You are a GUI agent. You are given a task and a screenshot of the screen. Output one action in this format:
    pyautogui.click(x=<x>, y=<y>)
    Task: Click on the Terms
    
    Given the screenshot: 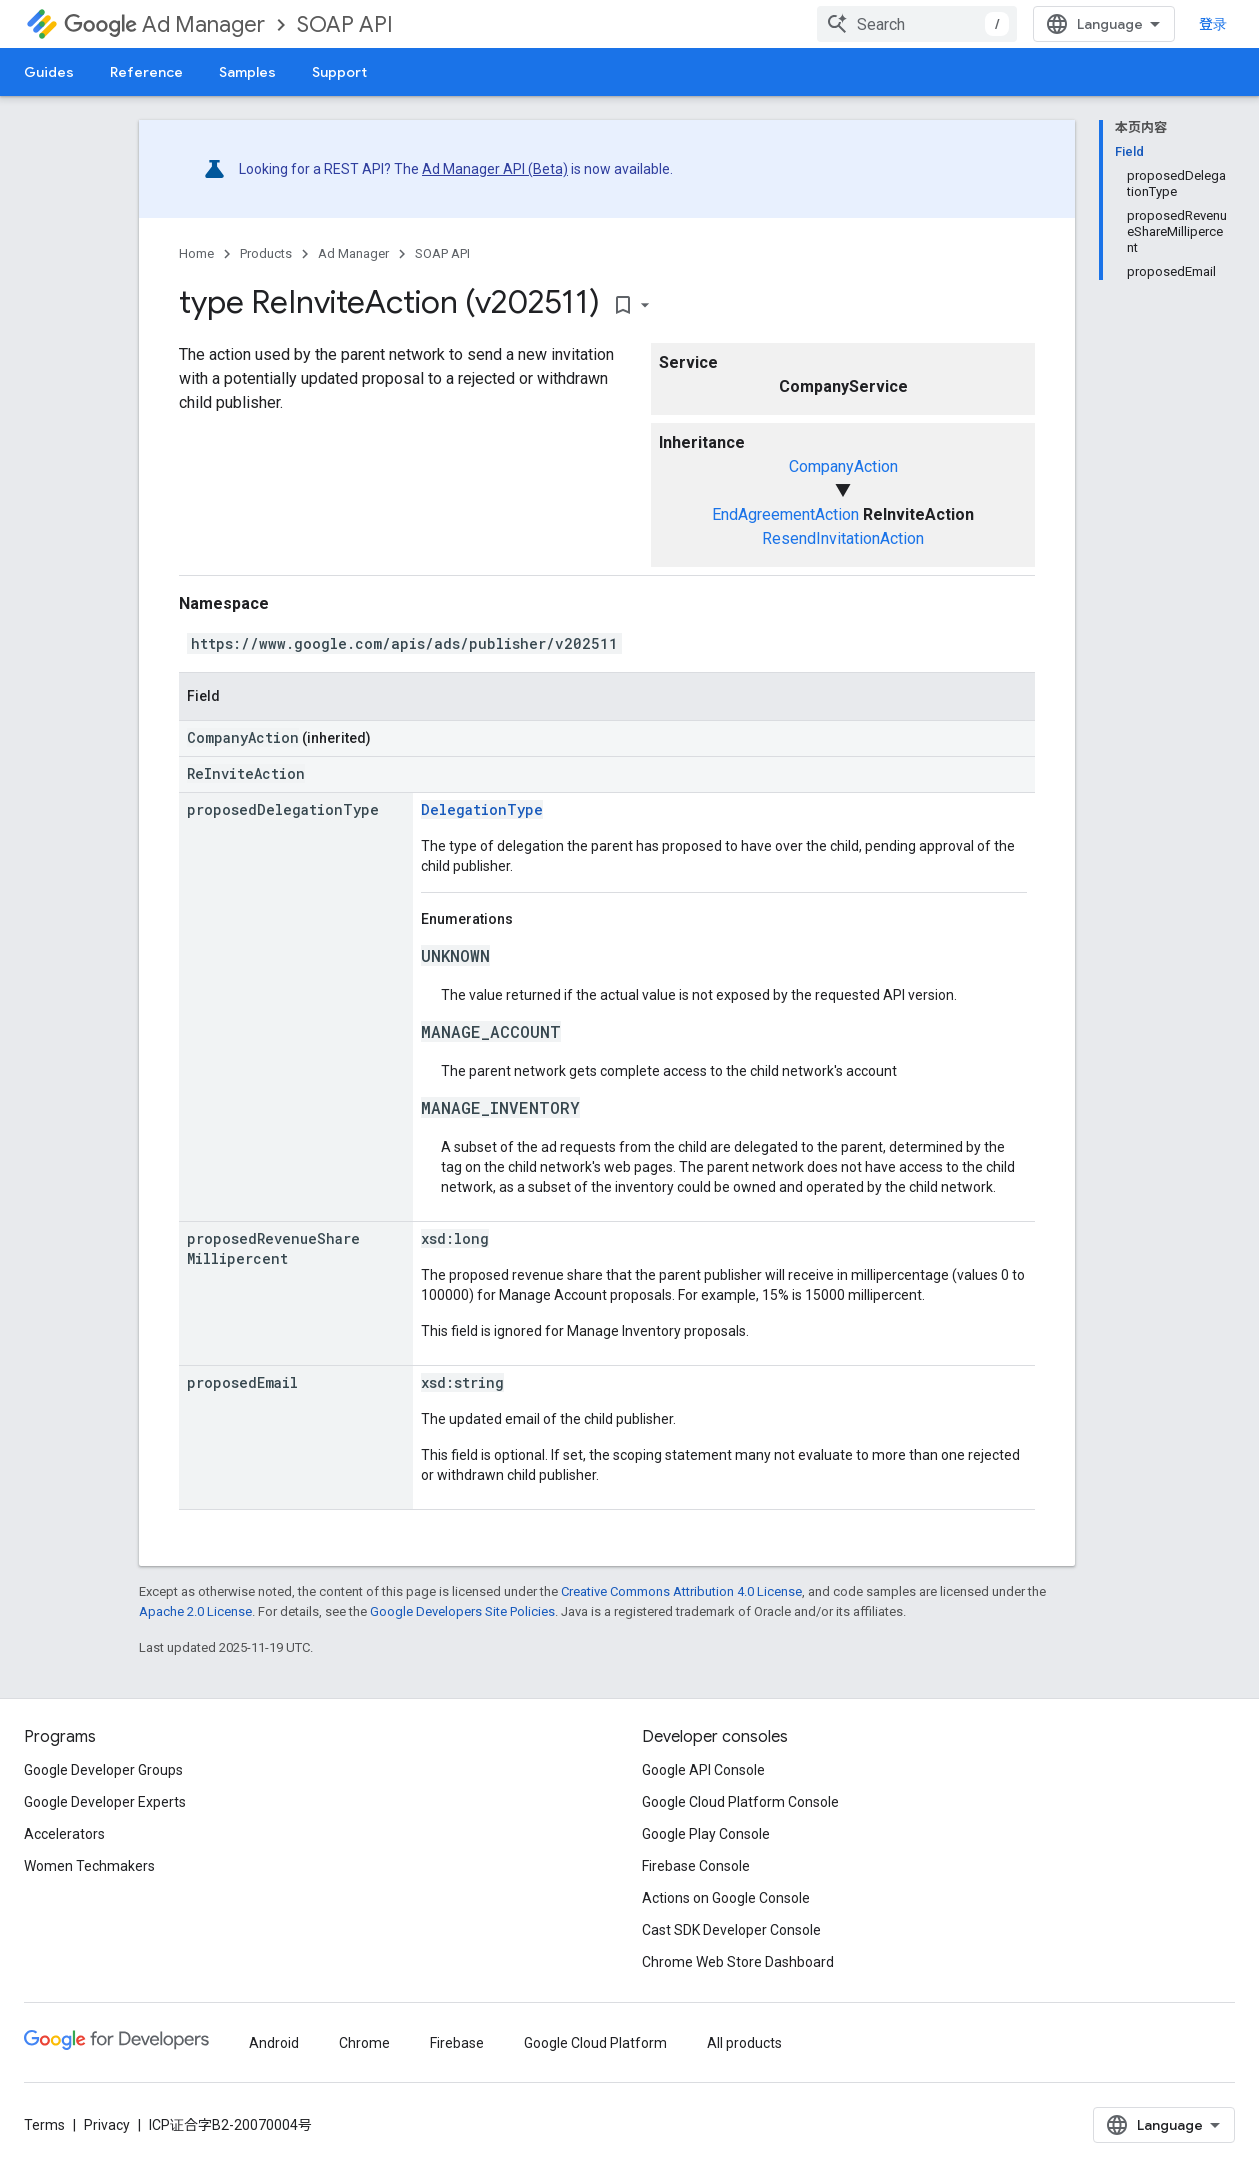 What is the action you would take?
    pyautogui.click(x=44, y=2125)
    